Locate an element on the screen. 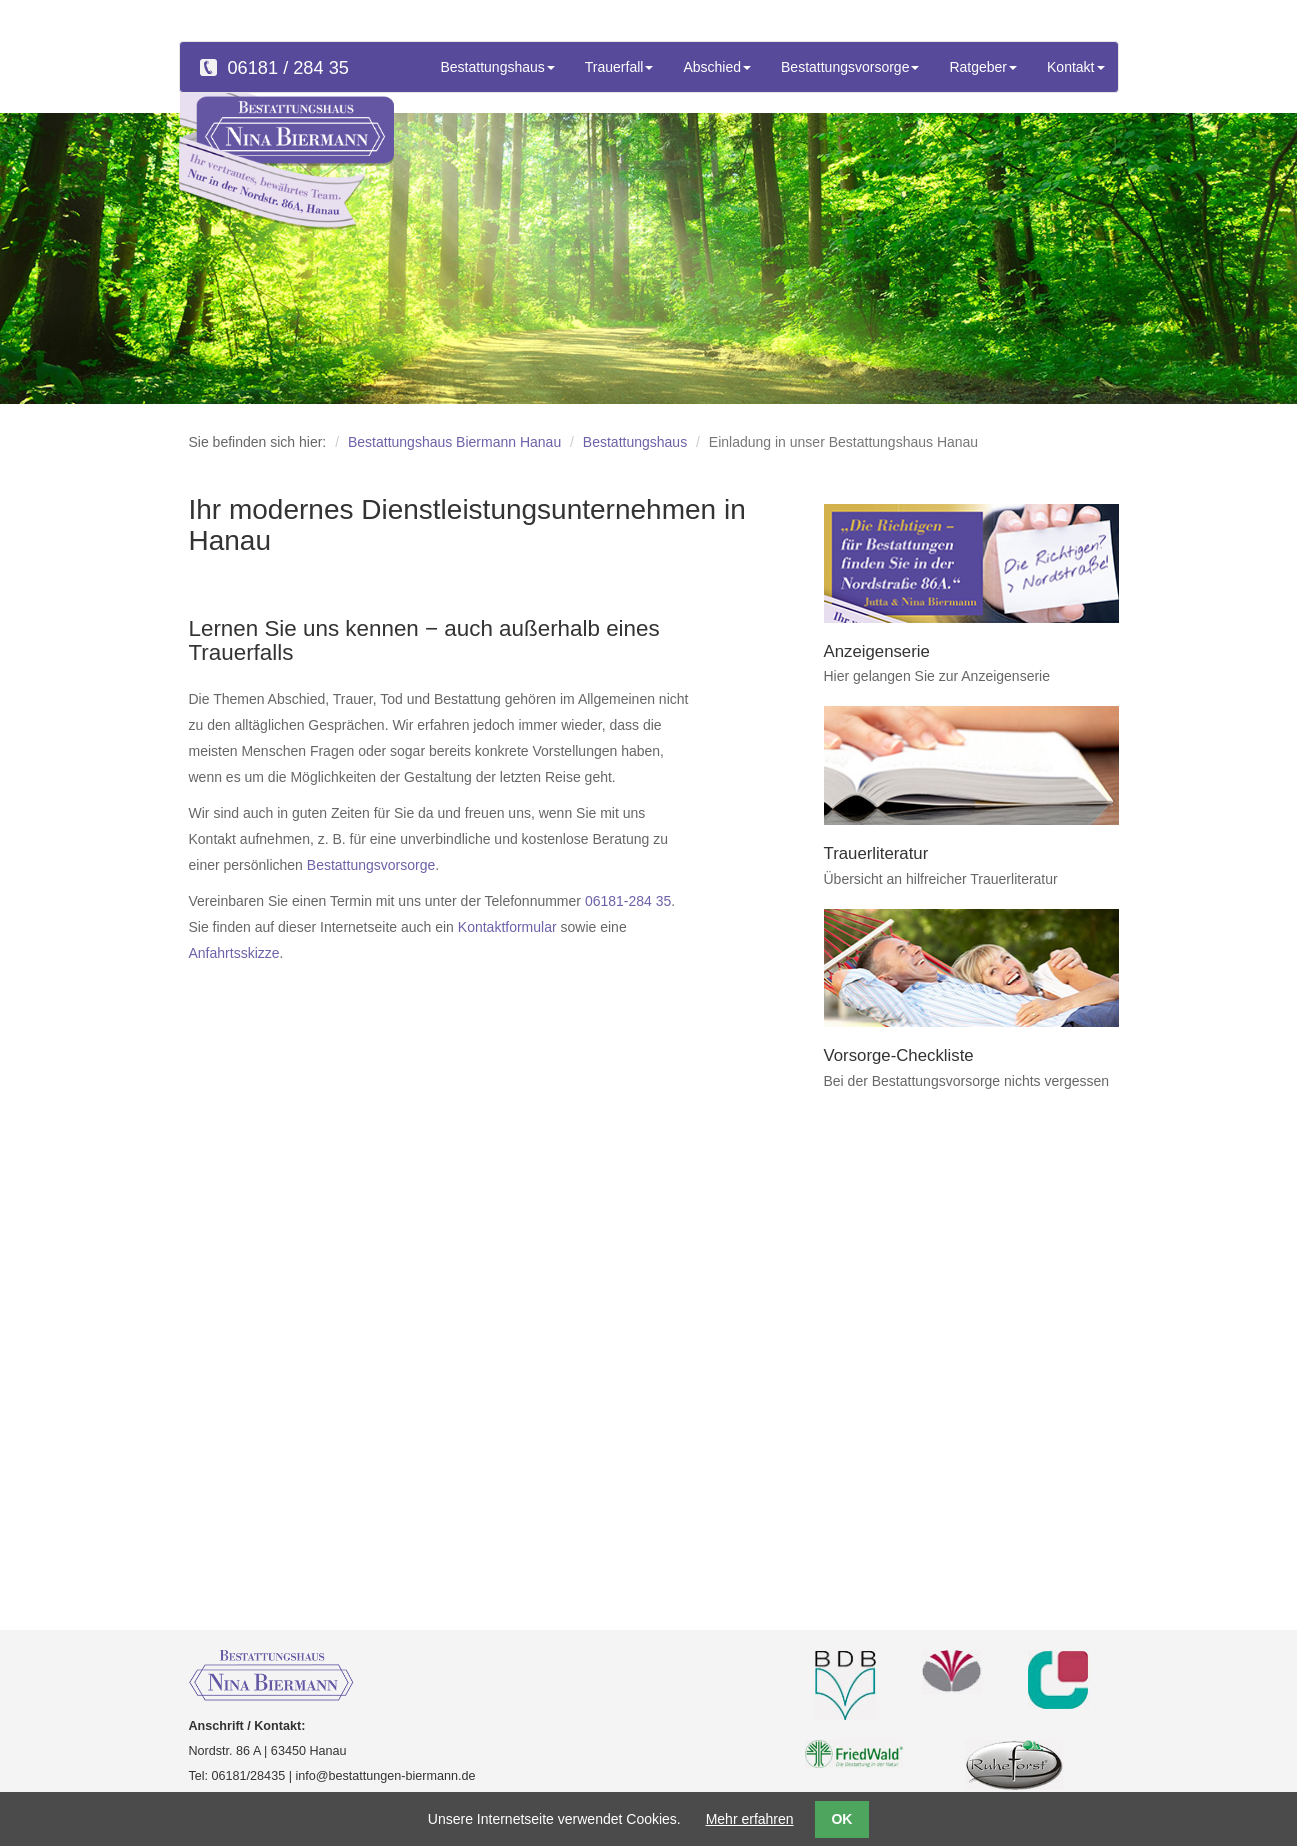  Bestattungshaus [button] is located at coordinates (498, 67).